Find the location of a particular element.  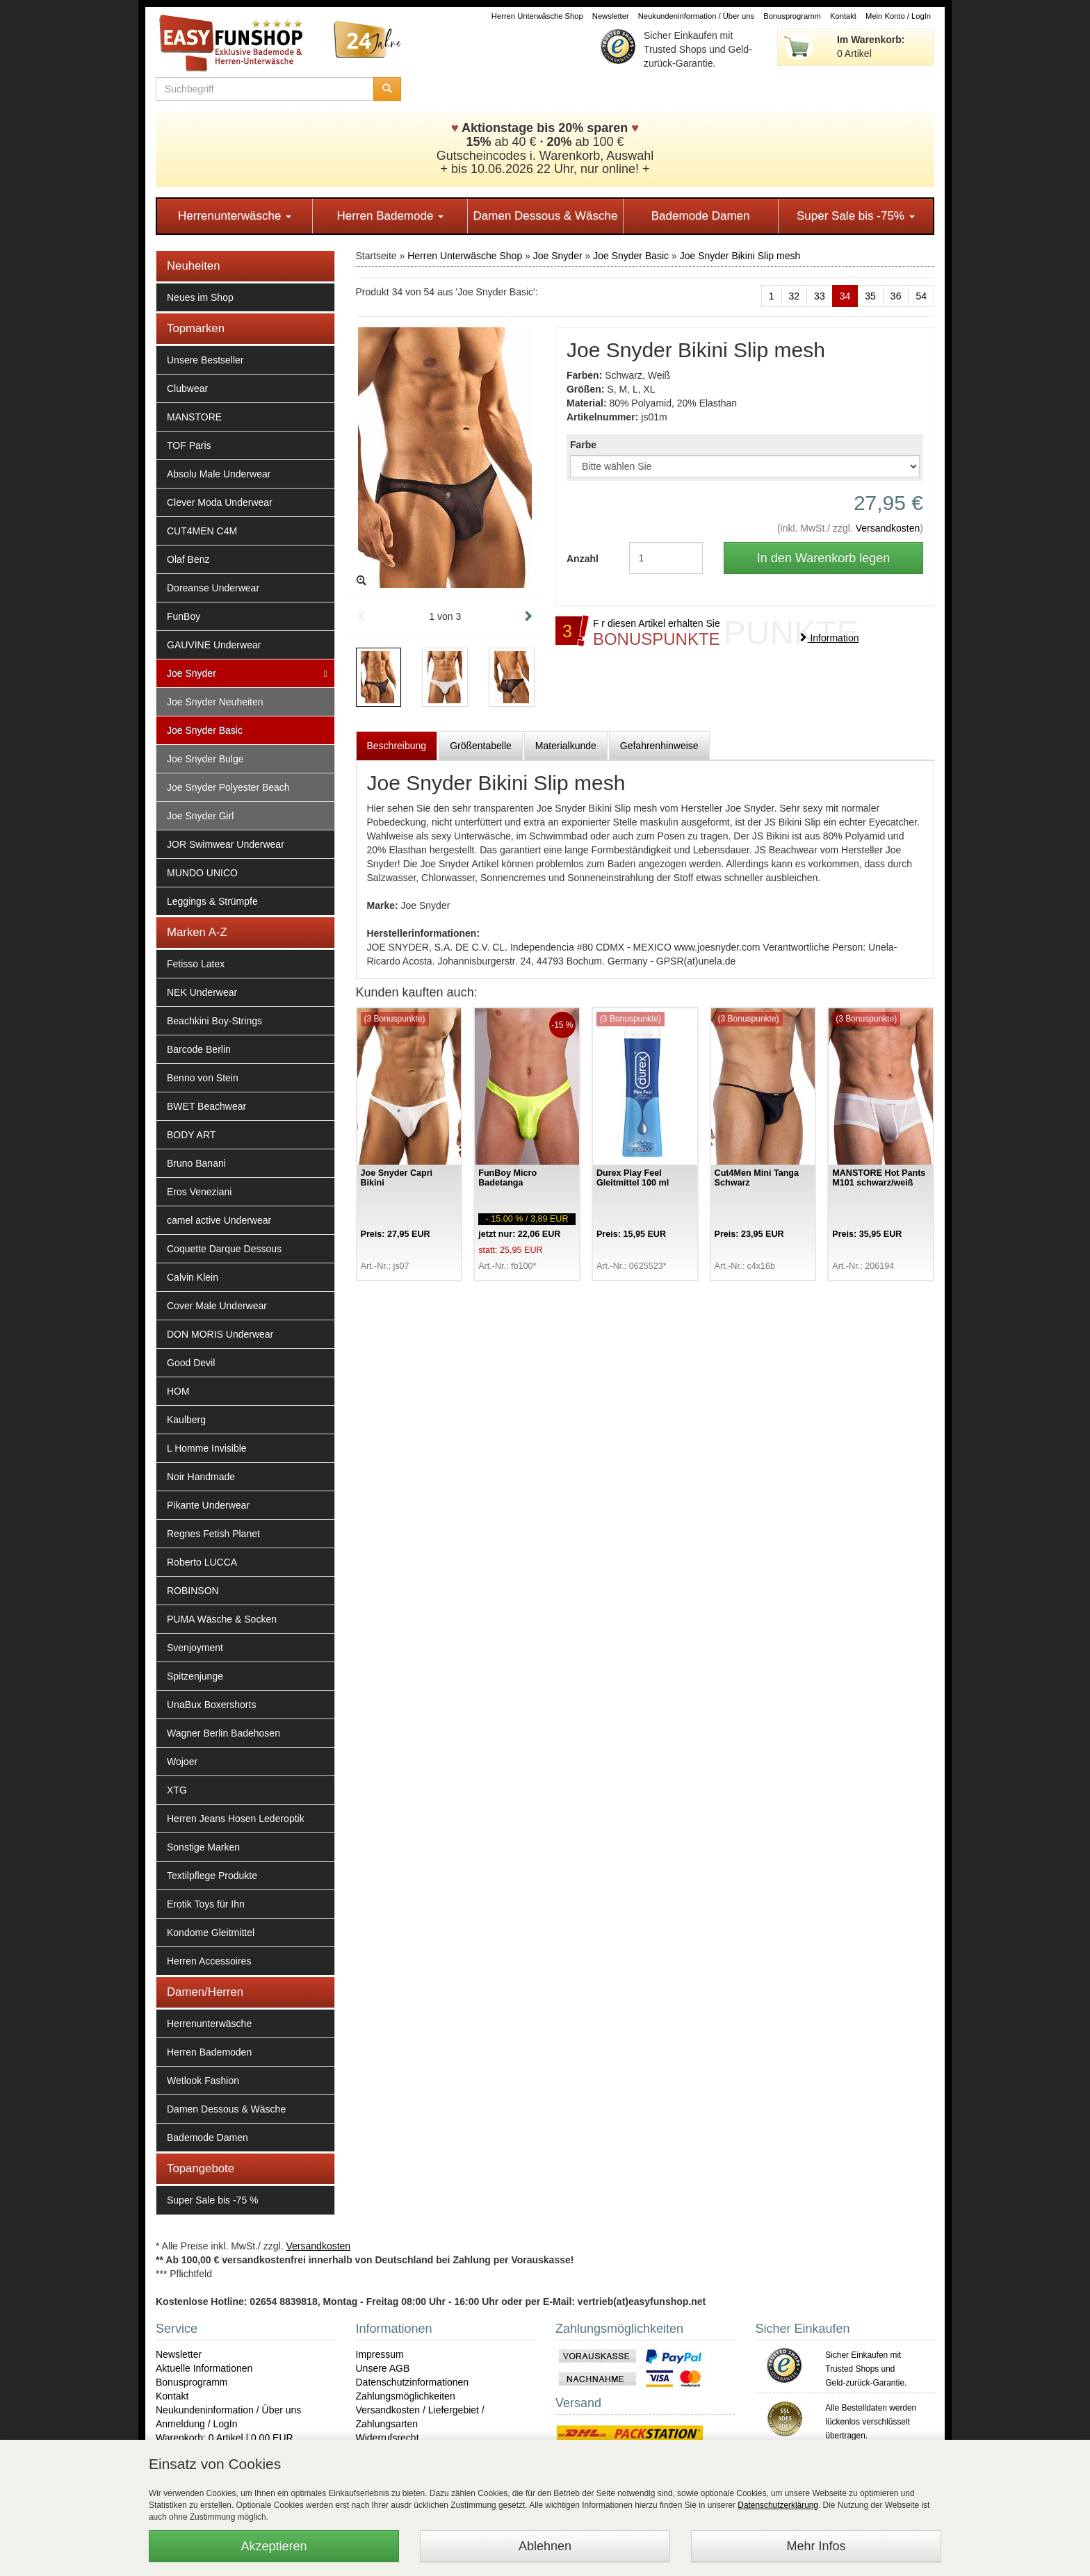

Gefahrenhinweise [tab] is located at coordinates (659, 745).